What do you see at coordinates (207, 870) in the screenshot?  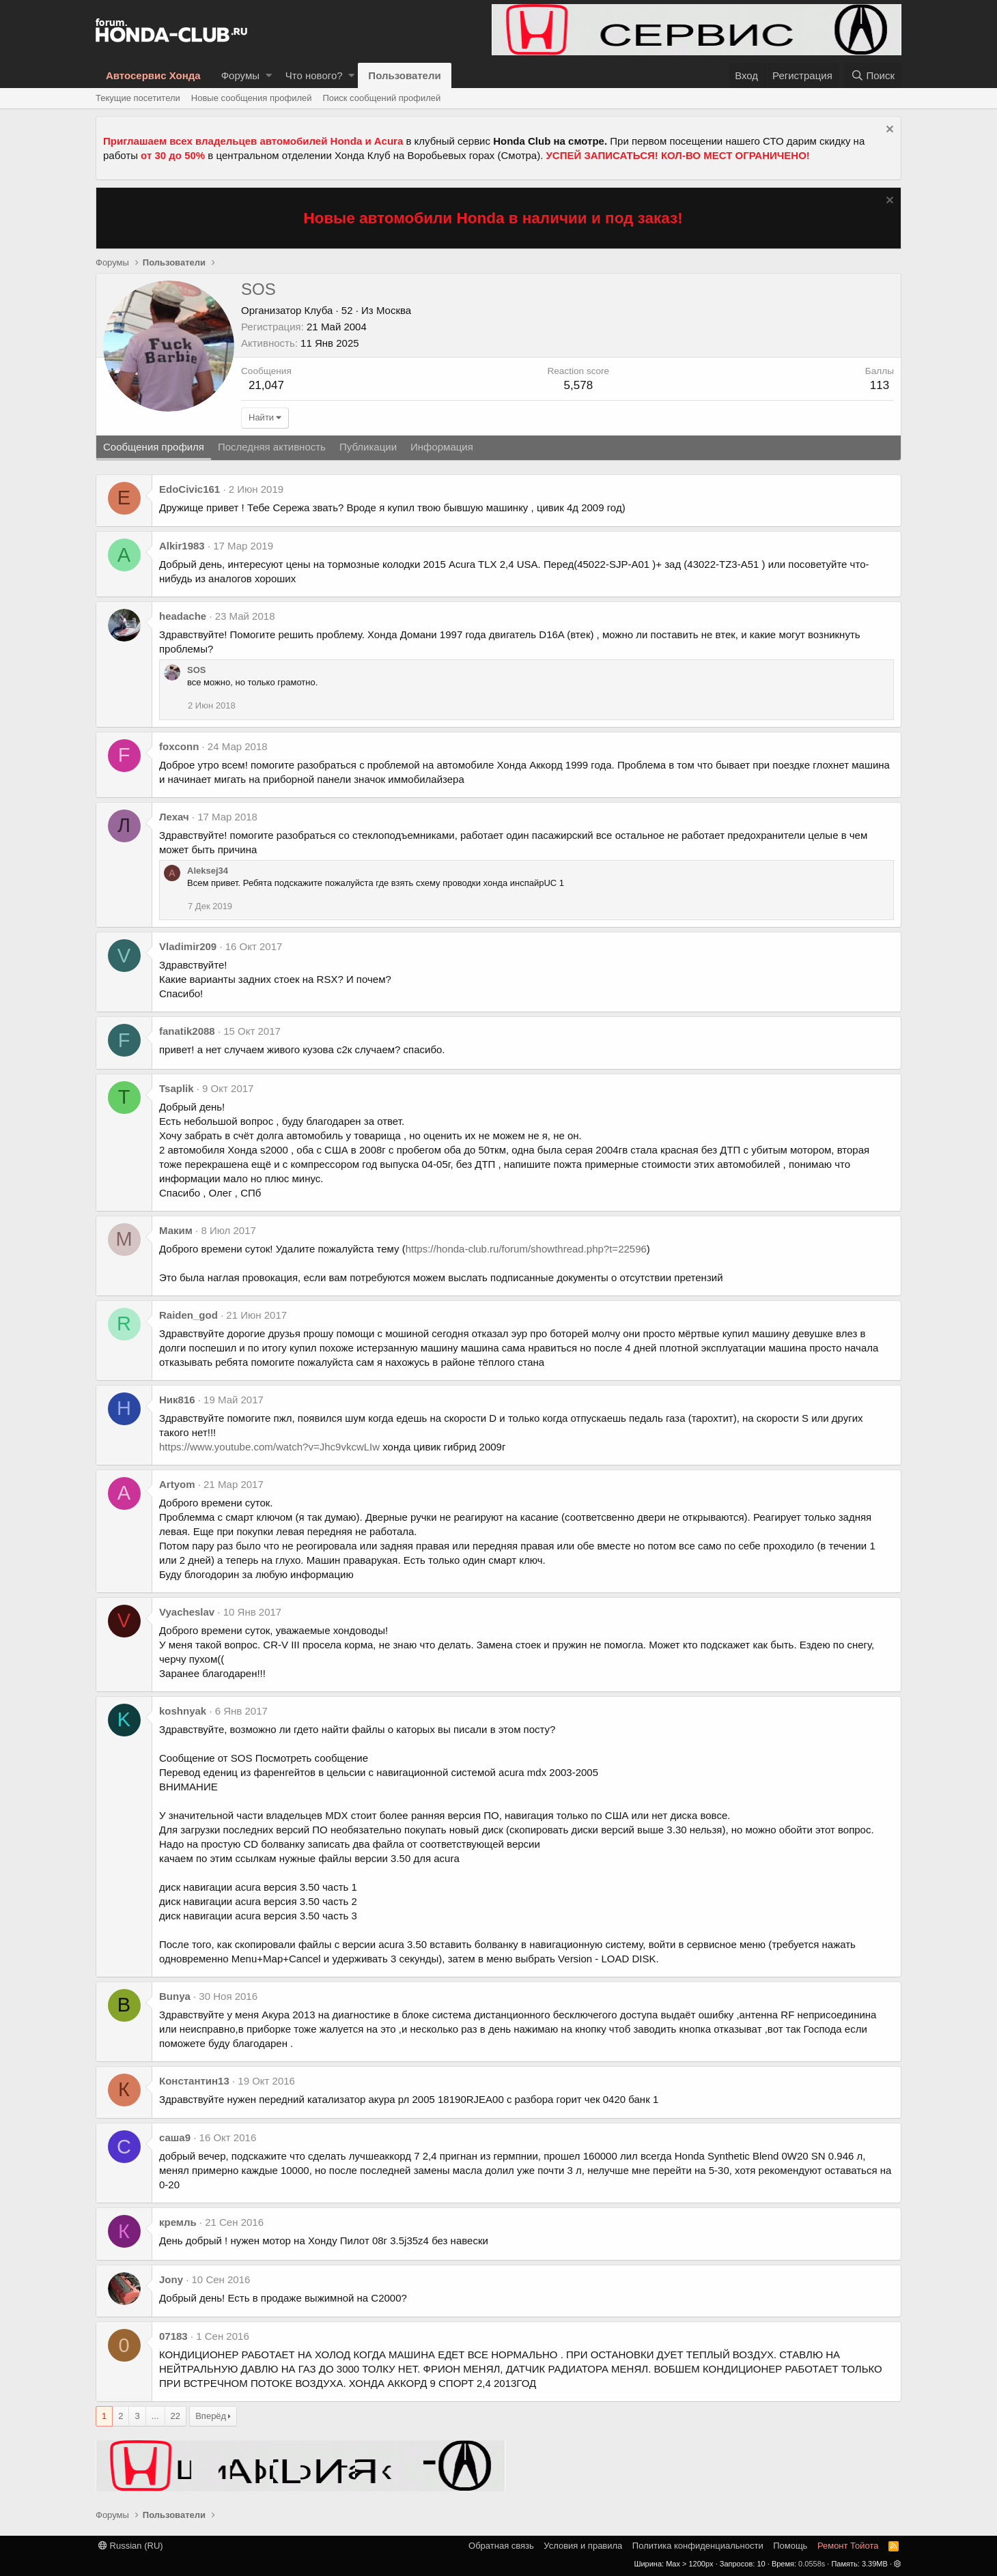 I see `Aleksej34` at bounding box center [207, 870].